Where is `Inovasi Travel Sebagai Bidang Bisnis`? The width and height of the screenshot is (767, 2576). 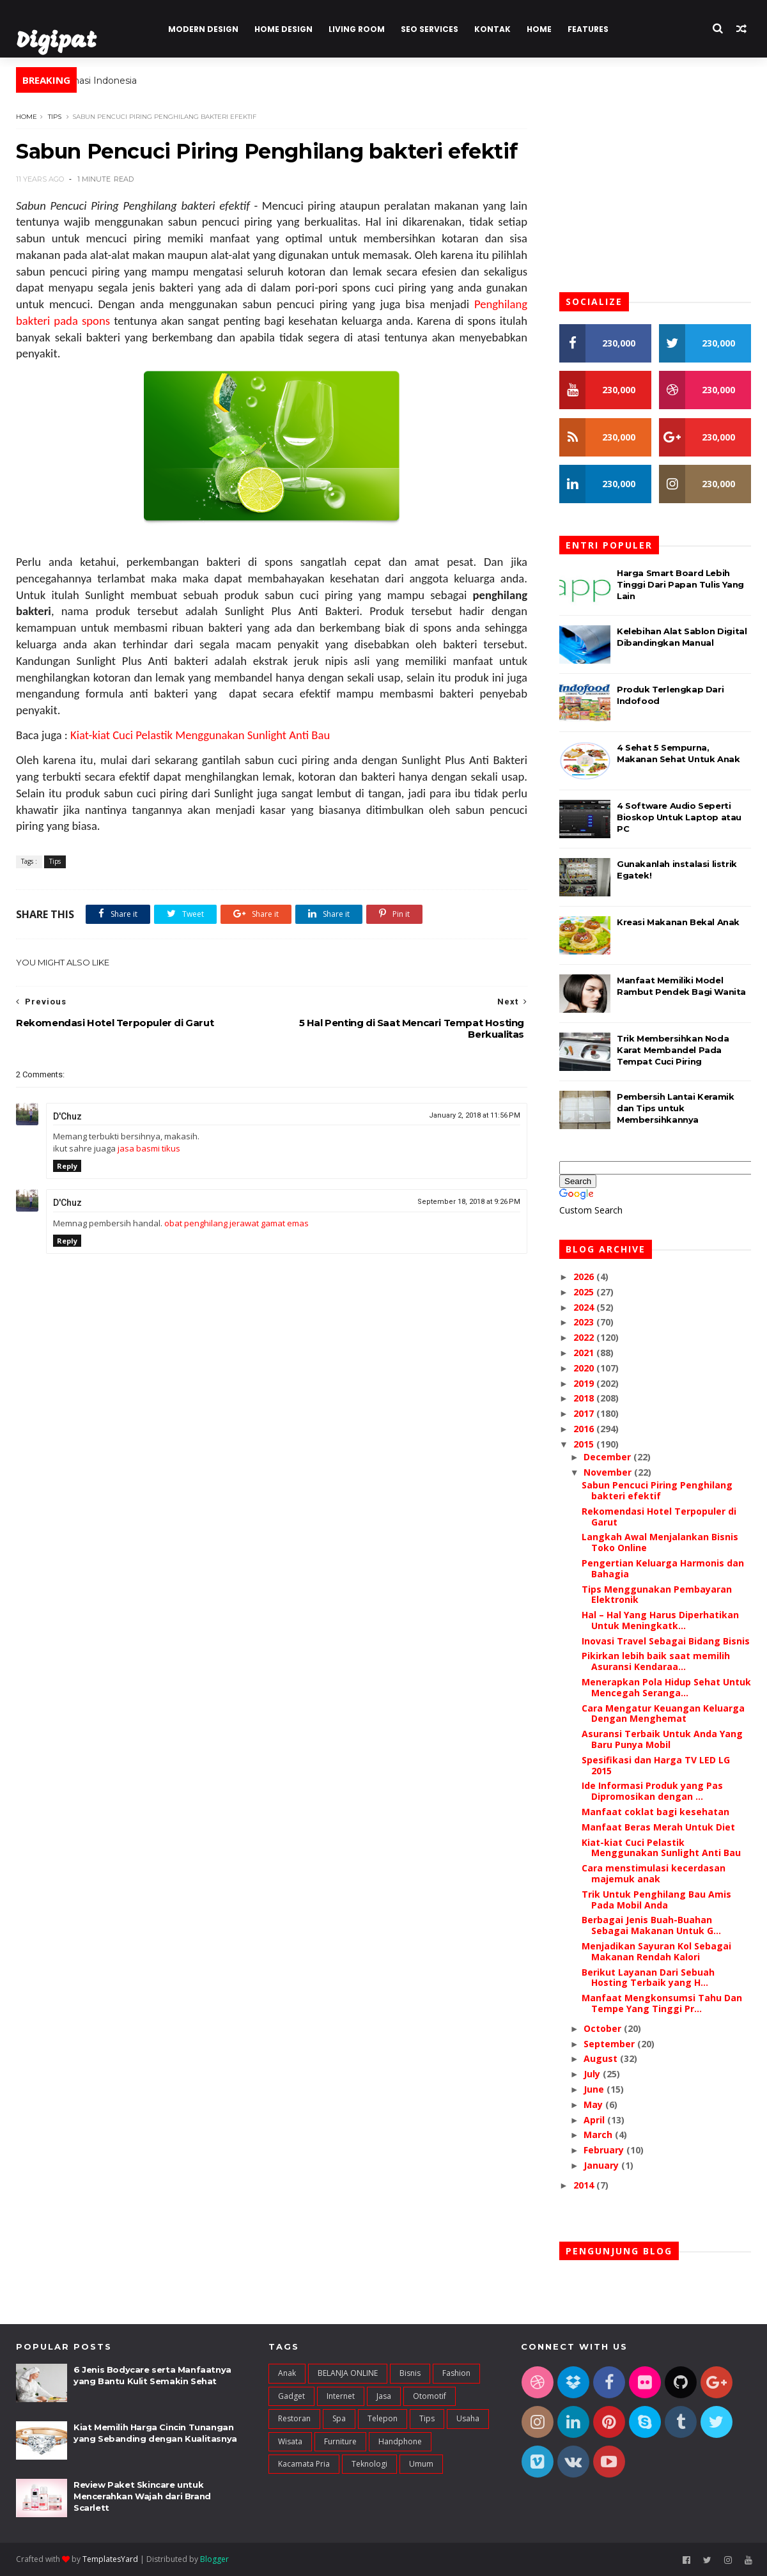 Inovasi Travel Sebagai Bidang Bisnis is located at coordinates (666, 1641).